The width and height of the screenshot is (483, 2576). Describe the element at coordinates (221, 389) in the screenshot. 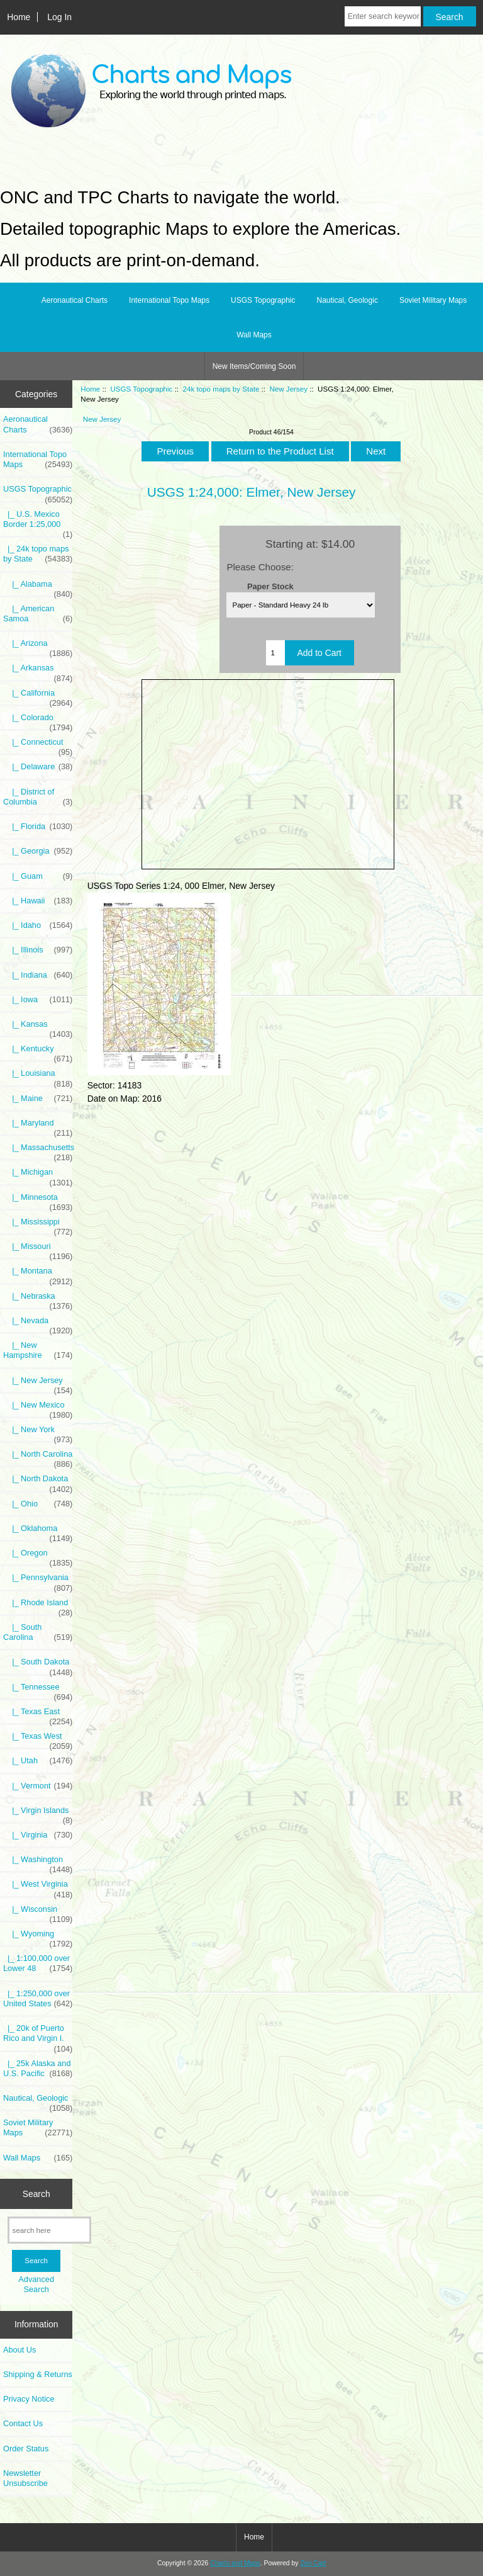

I see `24k topo maps by State` at that location.